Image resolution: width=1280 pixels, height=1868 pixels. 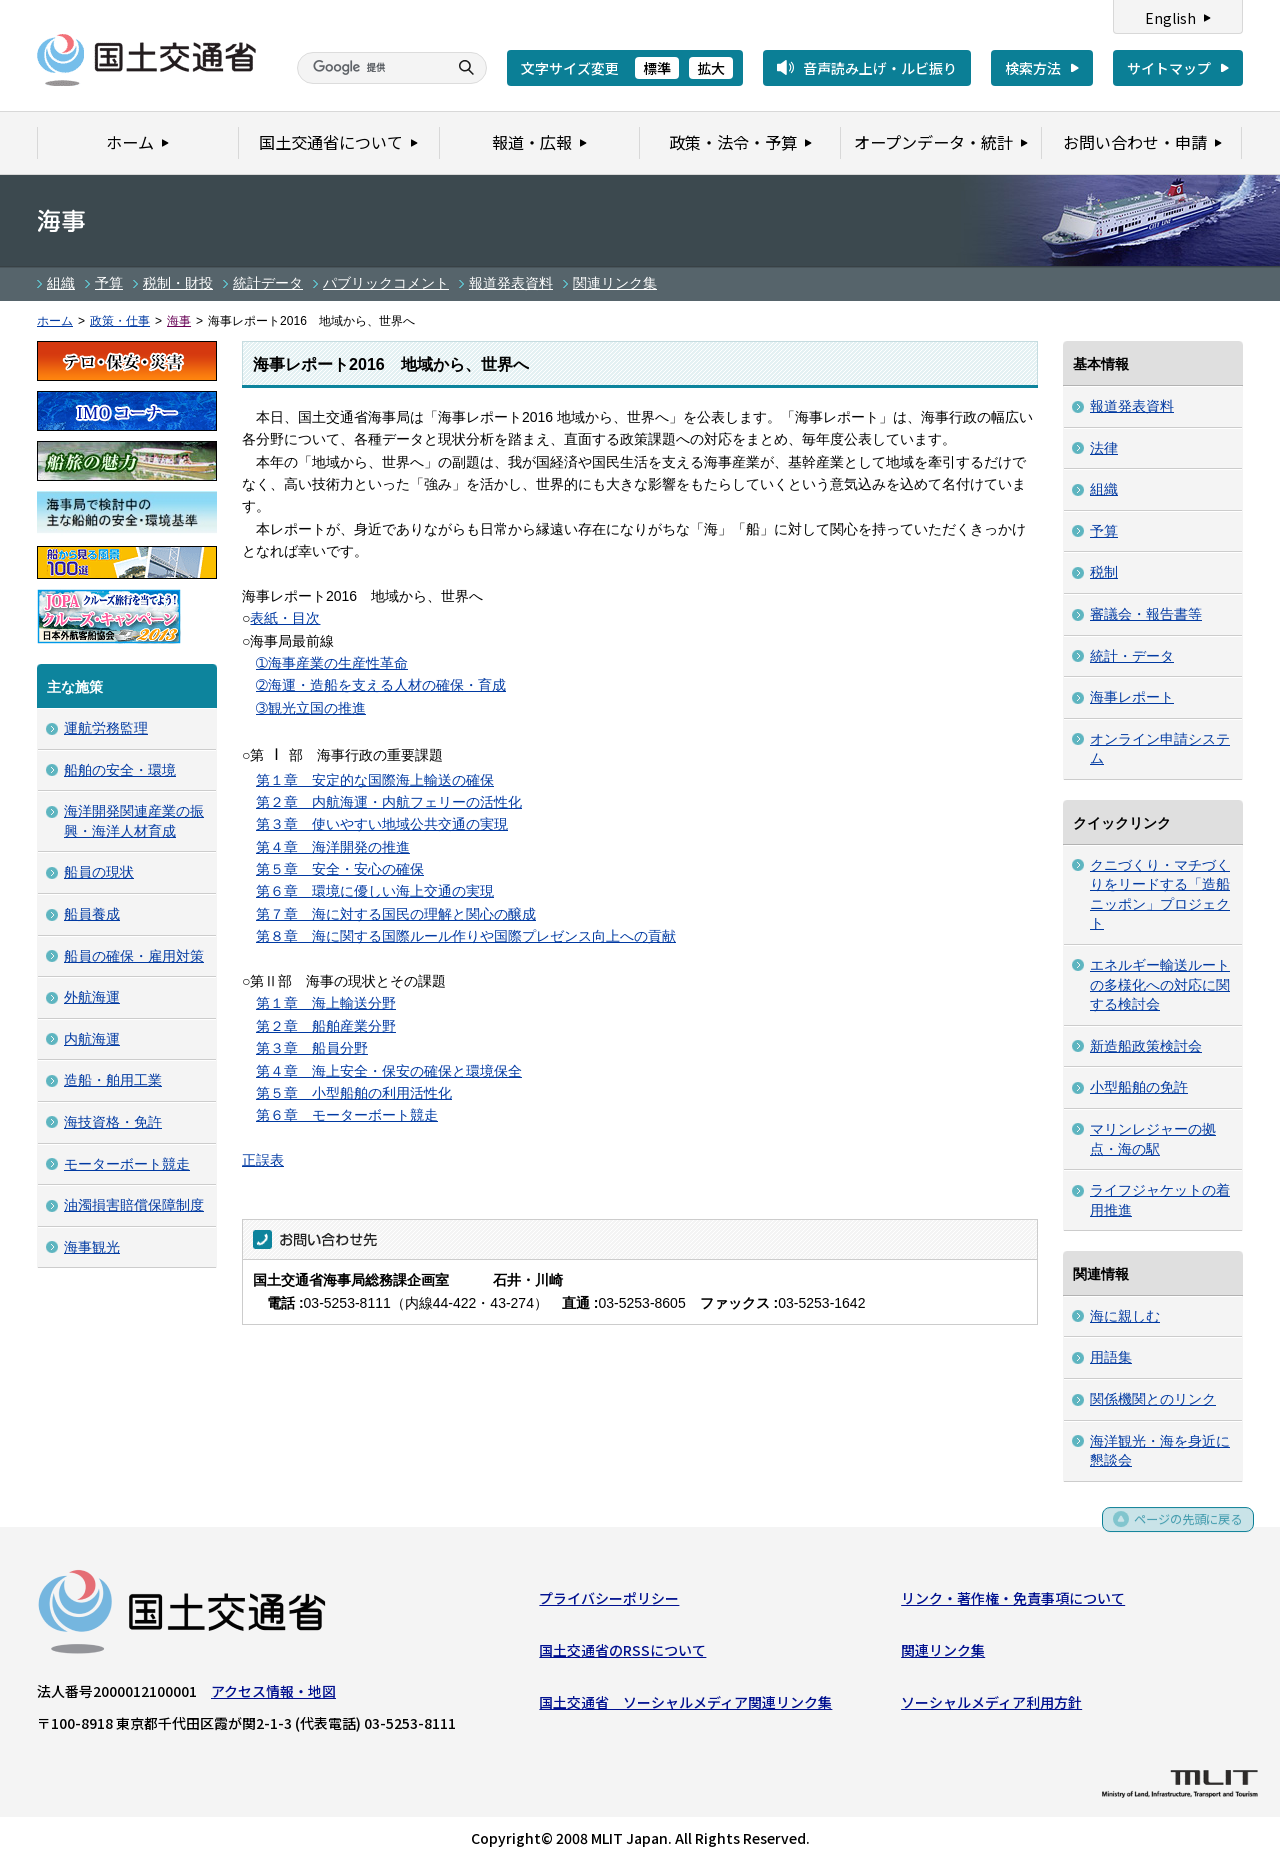 I want to click on 船舶の安全・環境, so click(x=120, y=770).